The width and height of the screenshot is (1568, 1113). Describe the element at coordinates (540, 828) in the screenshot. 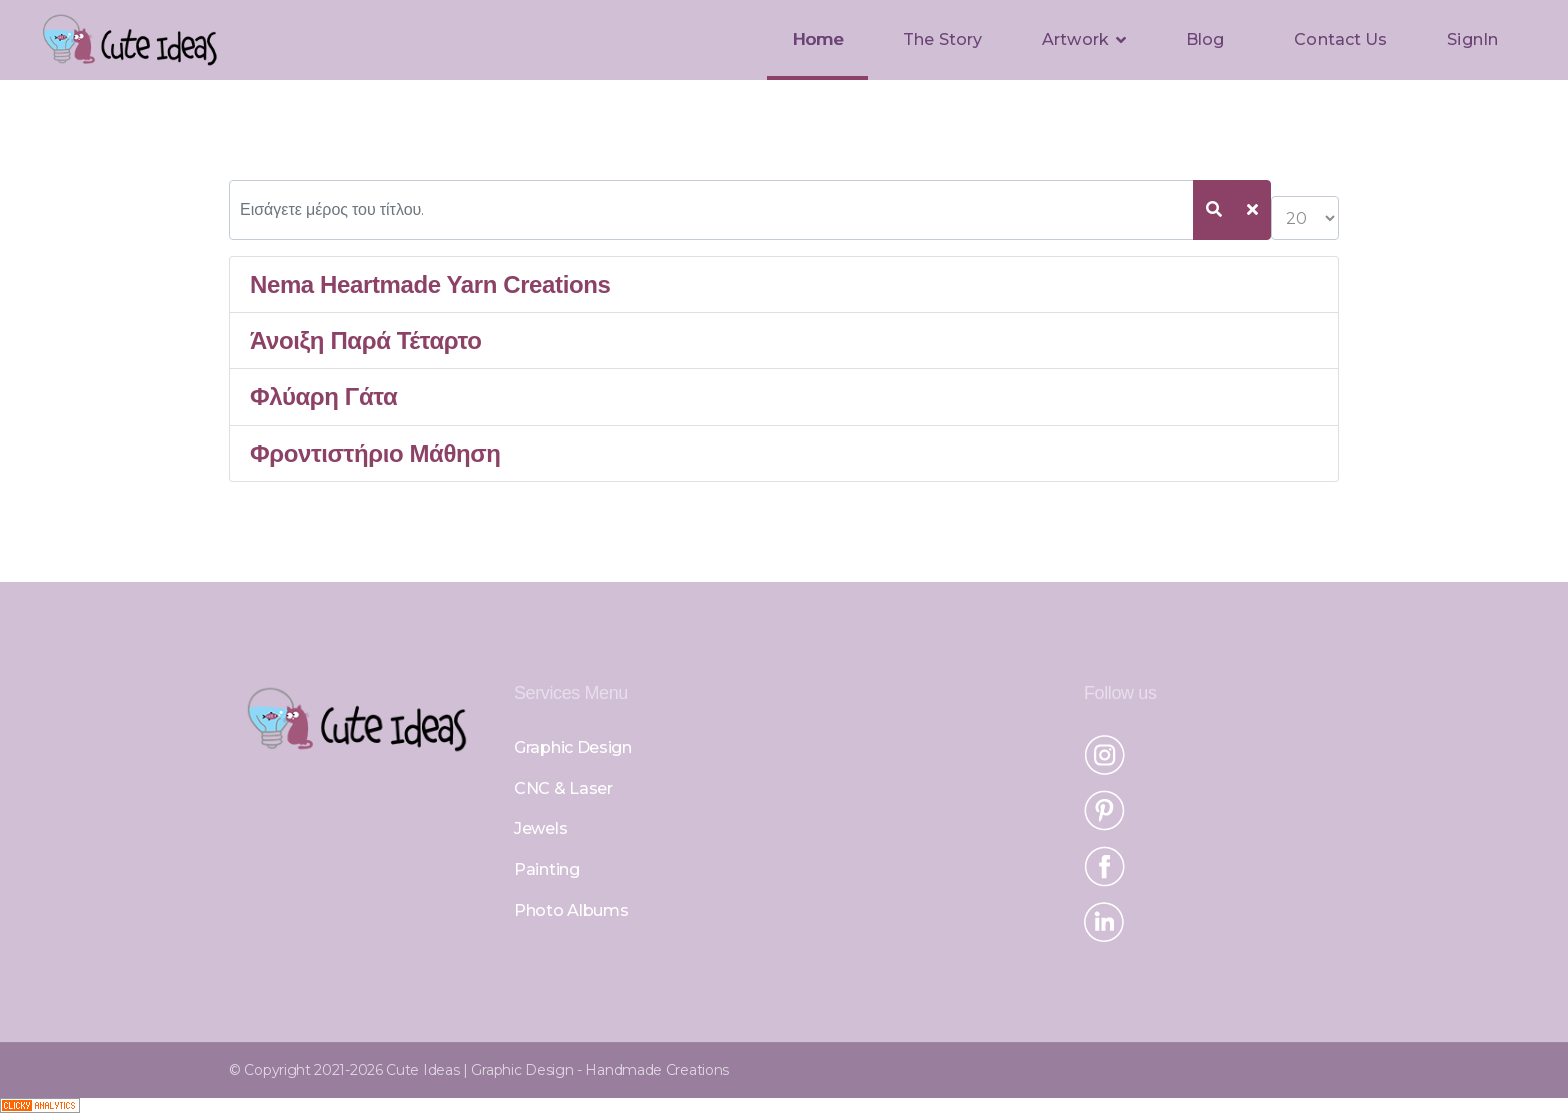

I see `Jewels` at that location.